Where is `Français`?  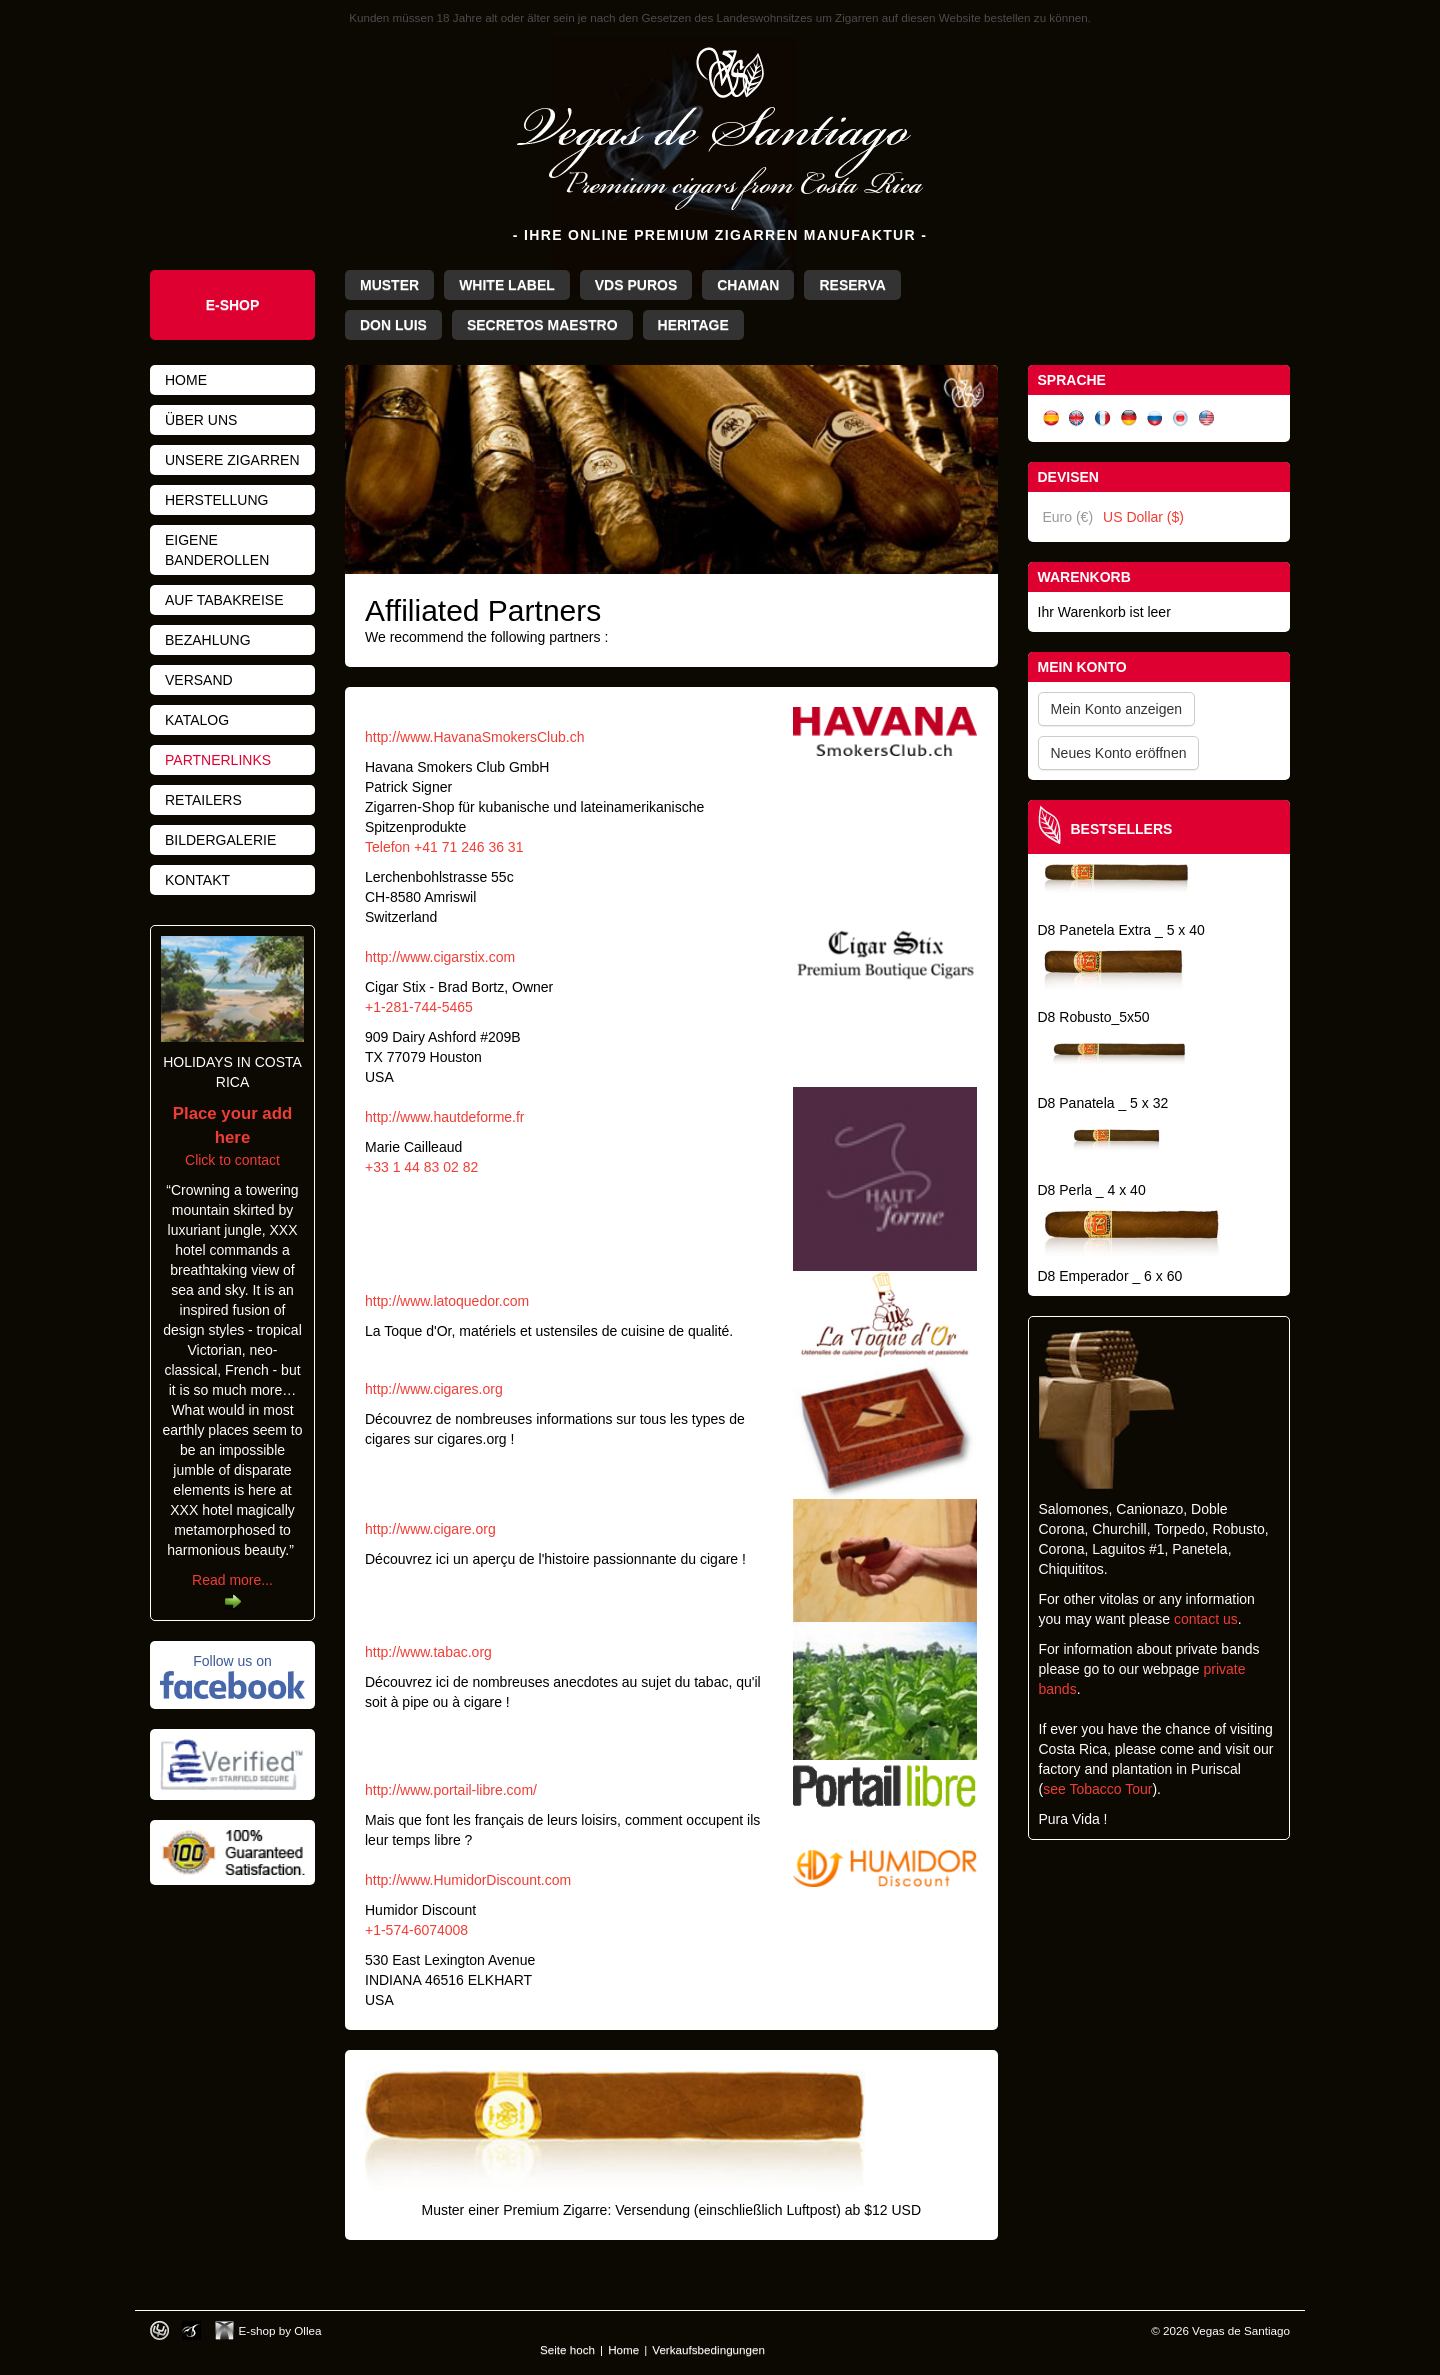
Français is located at coordinates (1103, 418).